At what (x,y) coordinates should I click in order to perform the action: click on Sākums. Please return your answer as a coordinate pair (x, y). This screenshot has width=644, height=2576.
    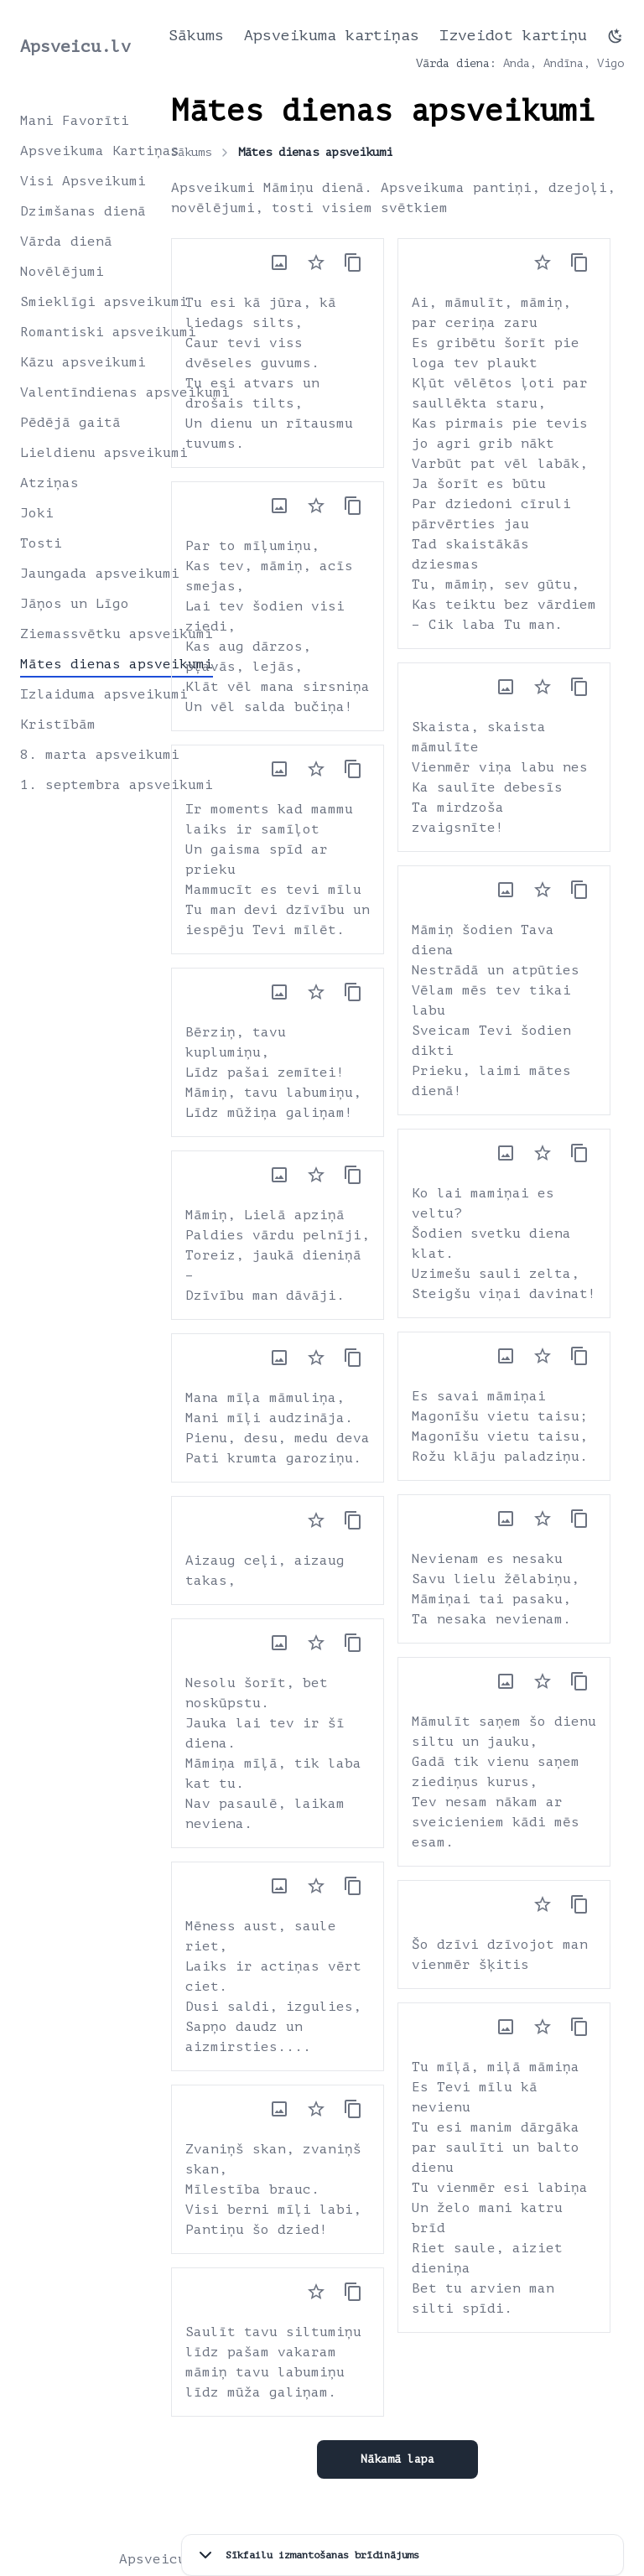
    Looking at the image, I should click on (196, 35).